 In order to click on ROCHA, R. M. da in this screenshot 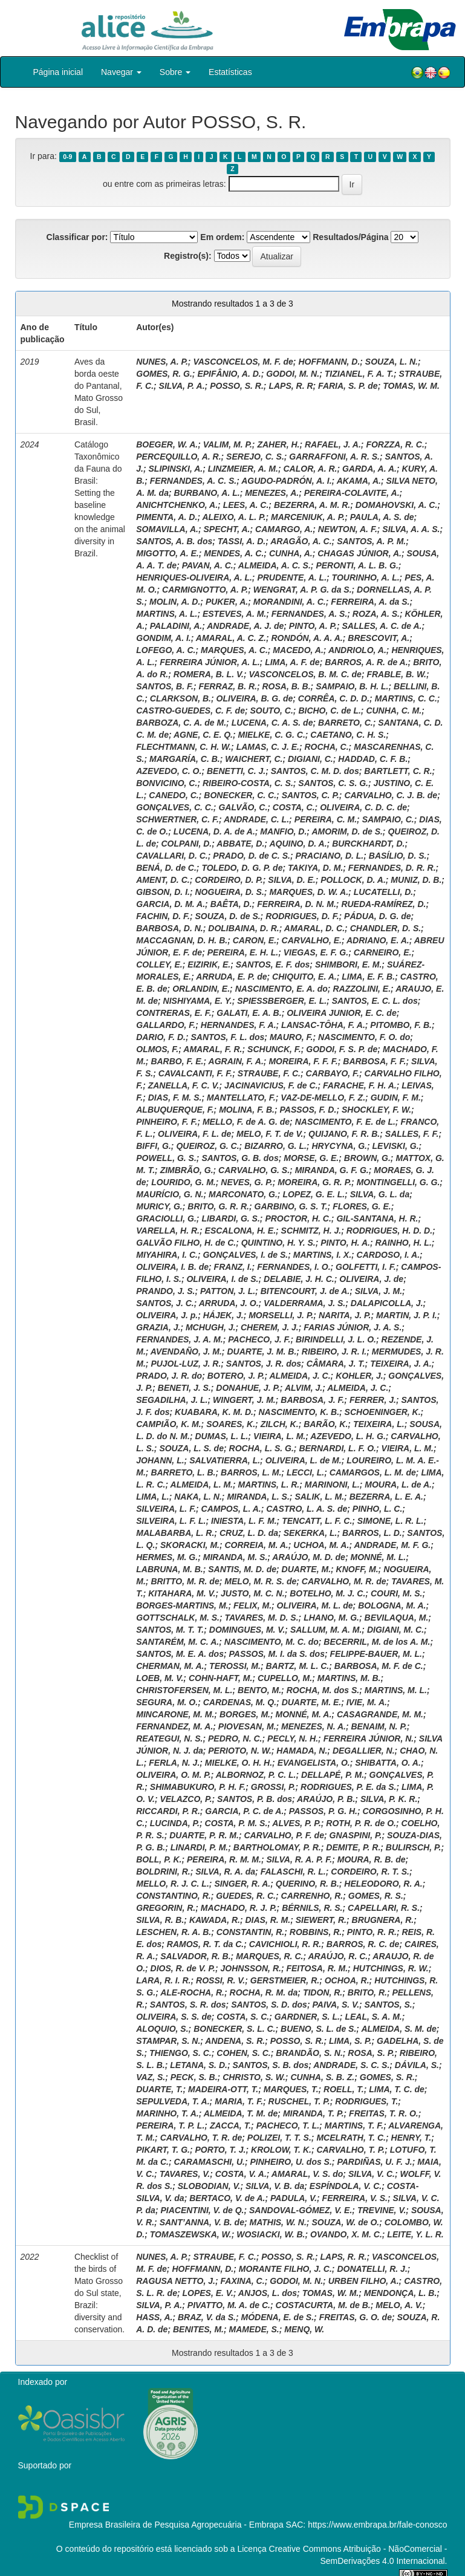, I will do `click(264, 1992)`.